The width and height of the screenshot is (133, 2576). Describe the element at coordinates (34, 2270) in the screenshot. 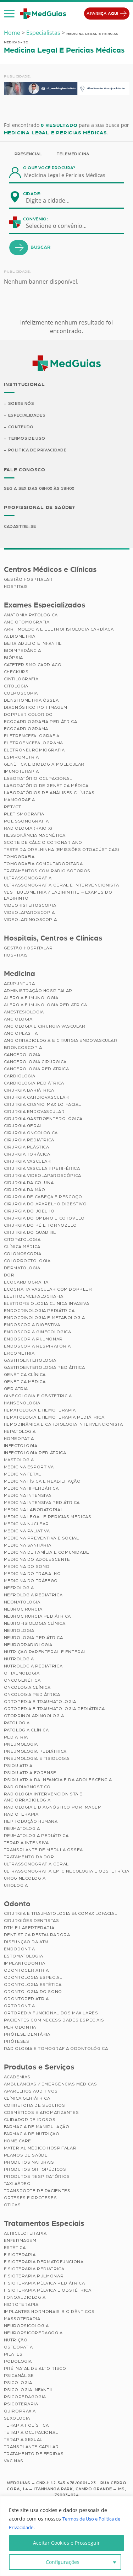

I see `Fisioterapia Pediátrica` at that location.